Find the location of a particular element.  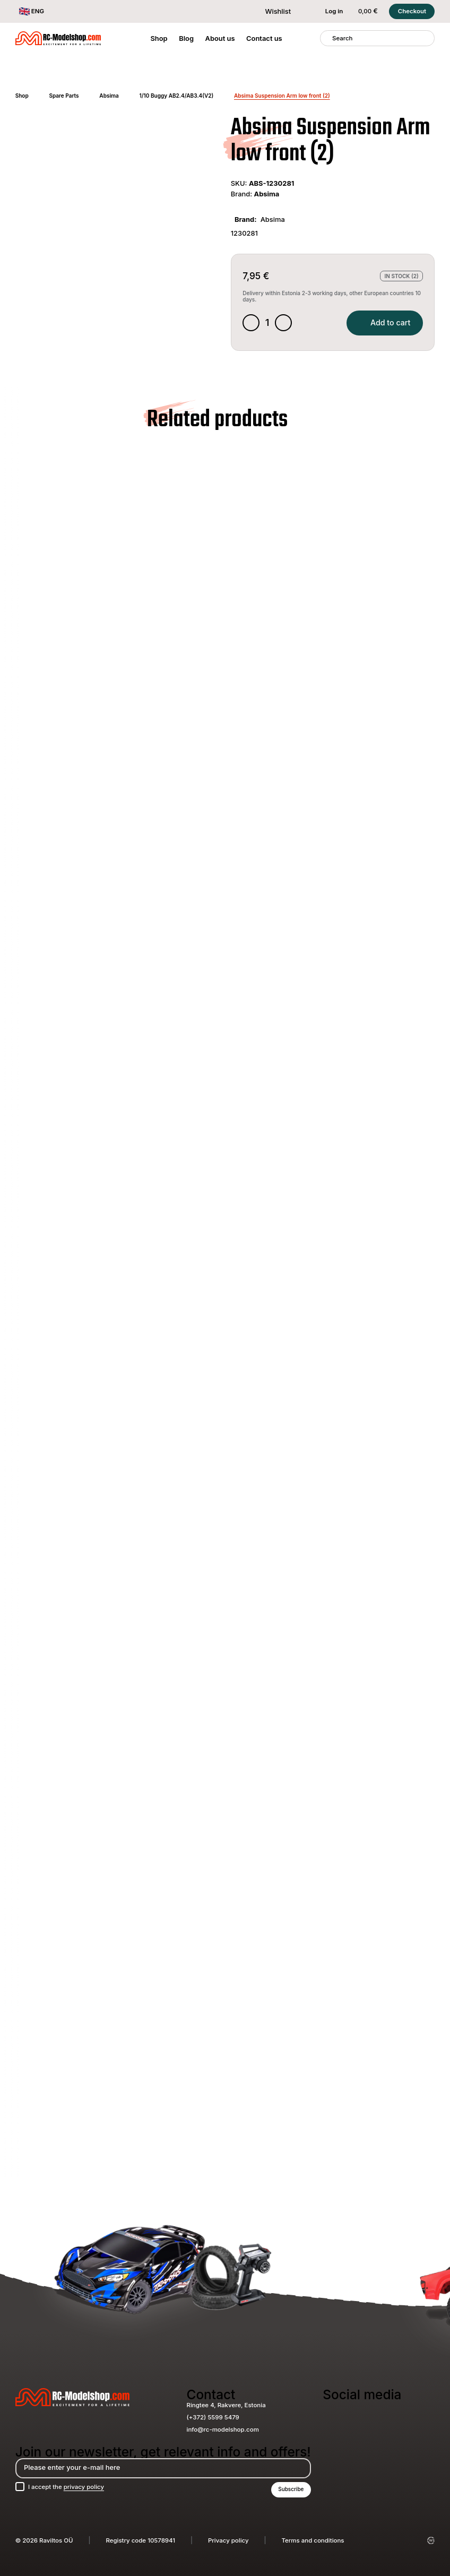

About us is located at coordinates (220, 38).